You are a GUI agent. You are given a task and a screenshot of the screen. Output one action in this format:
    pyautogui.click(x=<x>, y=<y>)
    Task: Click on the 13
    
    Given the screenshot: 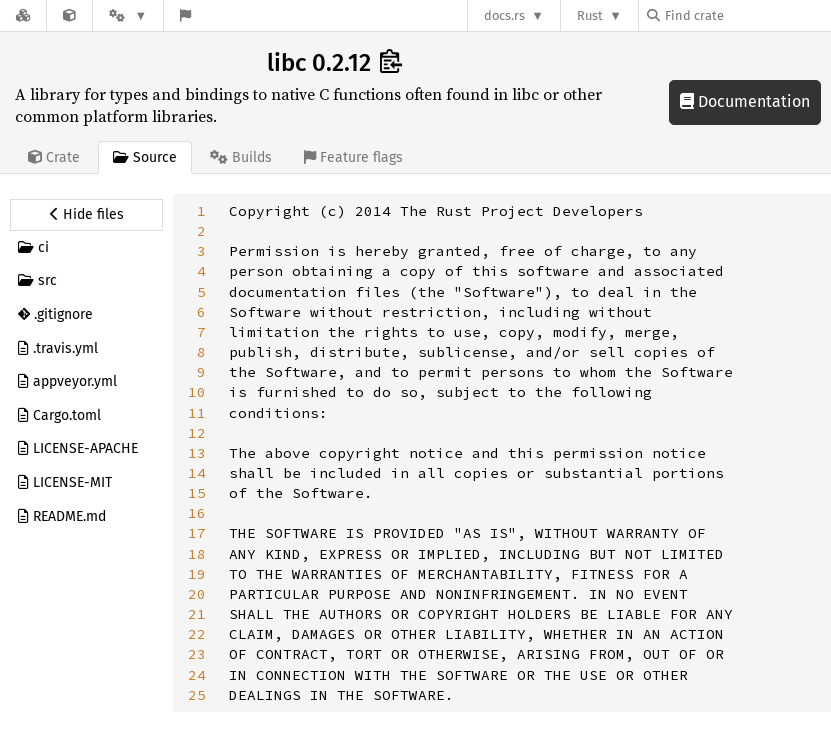 What is the action you would take?
    pyautogui.click(x=197, y=453)
    